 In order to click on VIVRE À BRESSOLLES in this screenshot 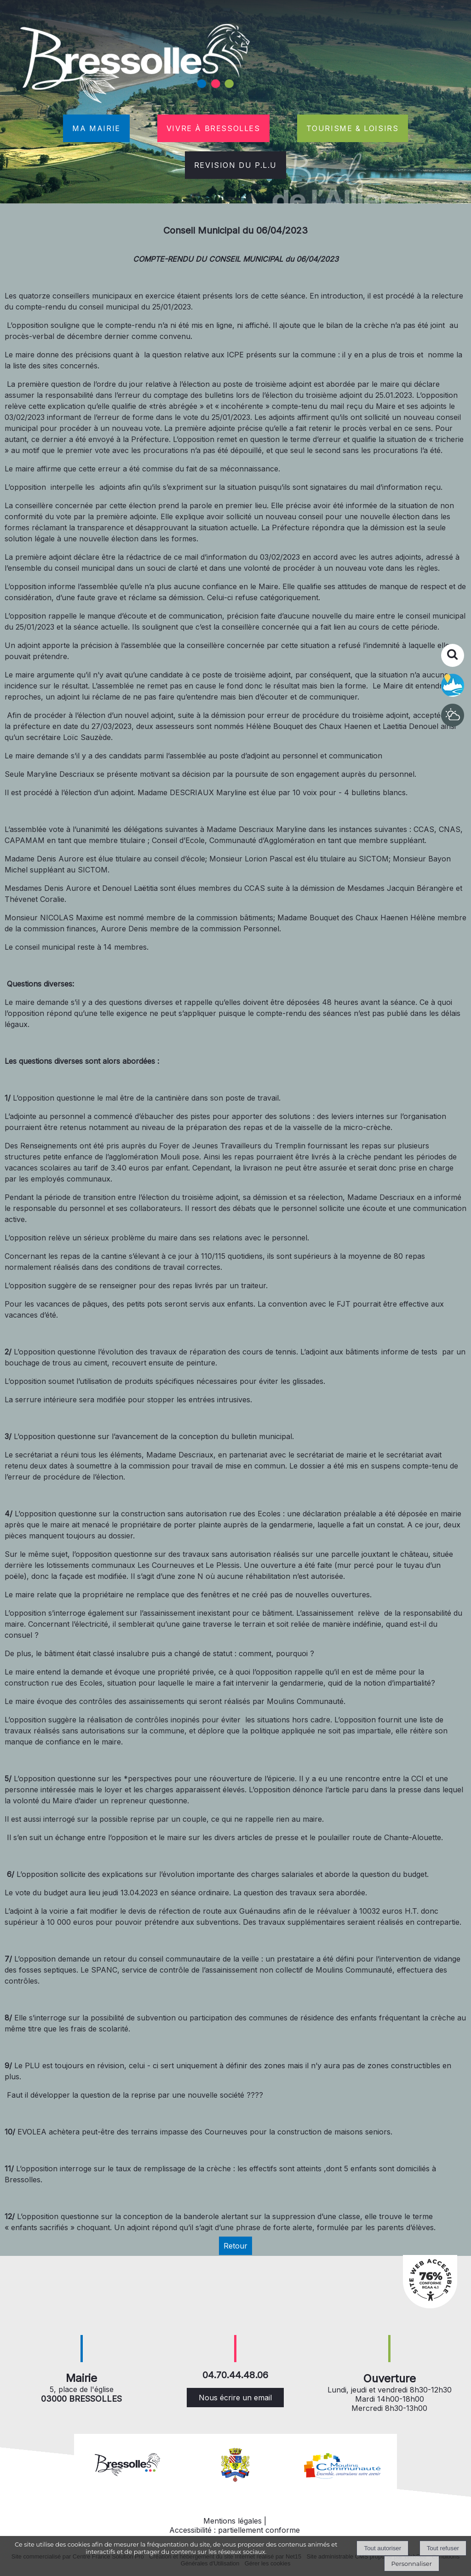, I will do `click(213, 128)`.